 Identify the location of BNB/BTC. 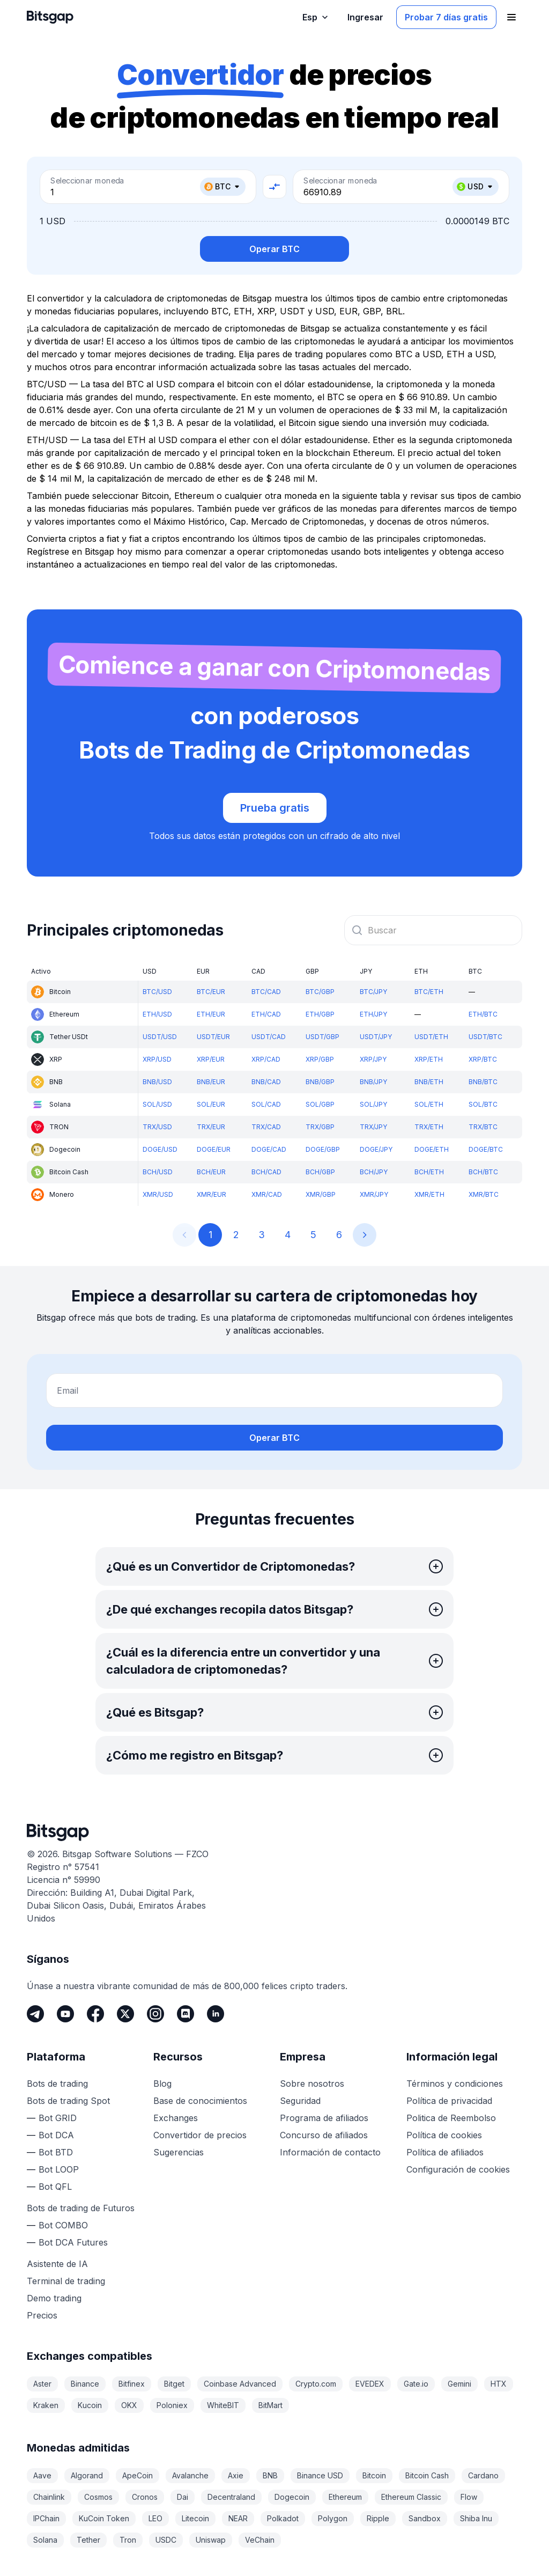
(483, 1082).